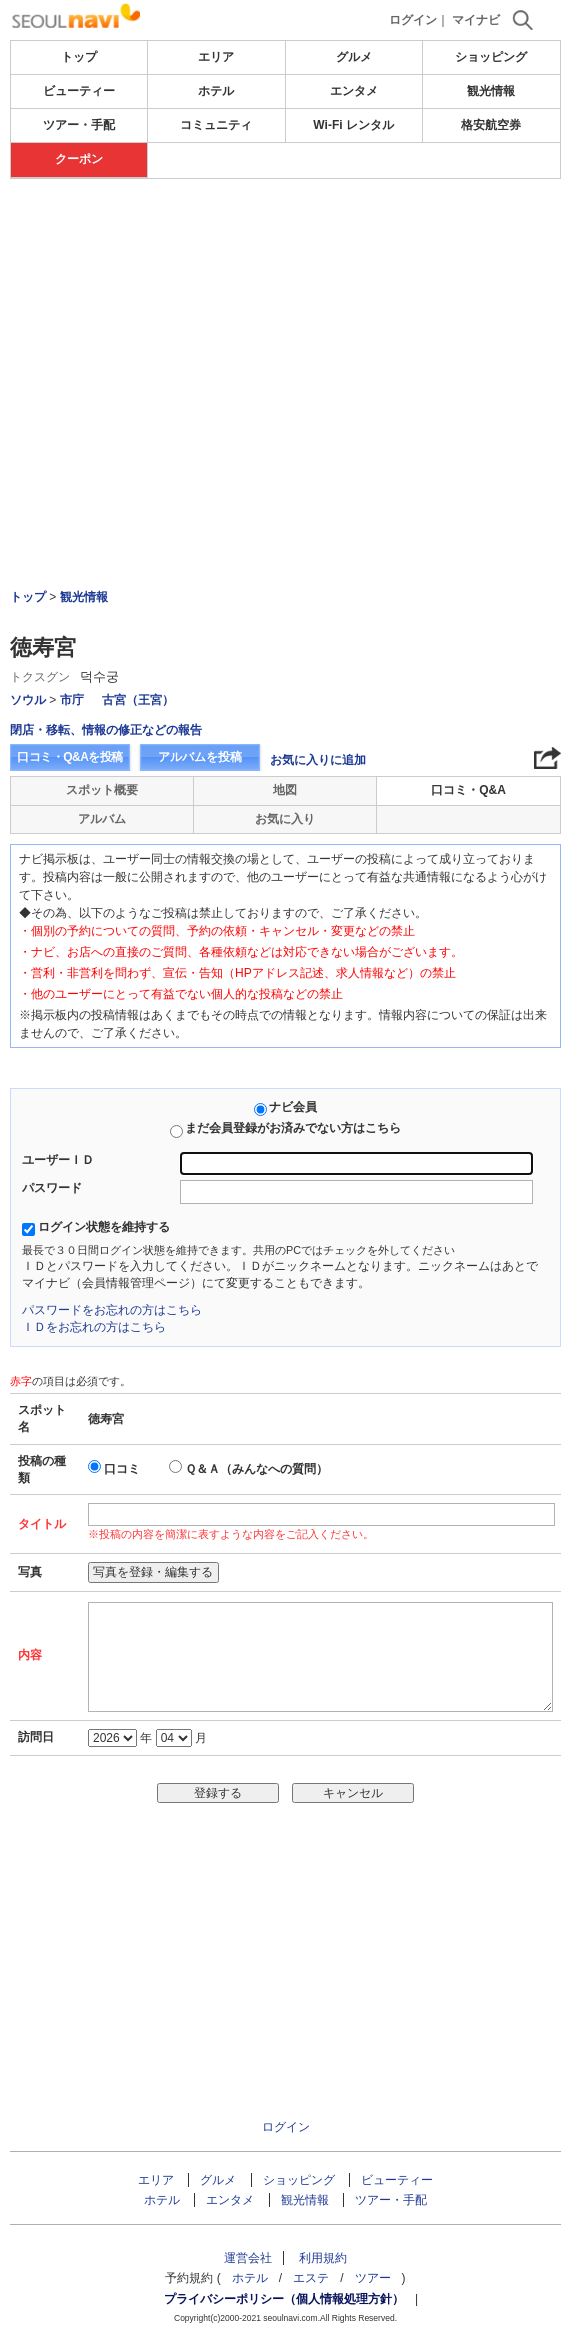 This screenshot has height=2347, width=571. Describe the element at coordinates (122, 1469) in the screenshot. I see `口コミ` at that location.